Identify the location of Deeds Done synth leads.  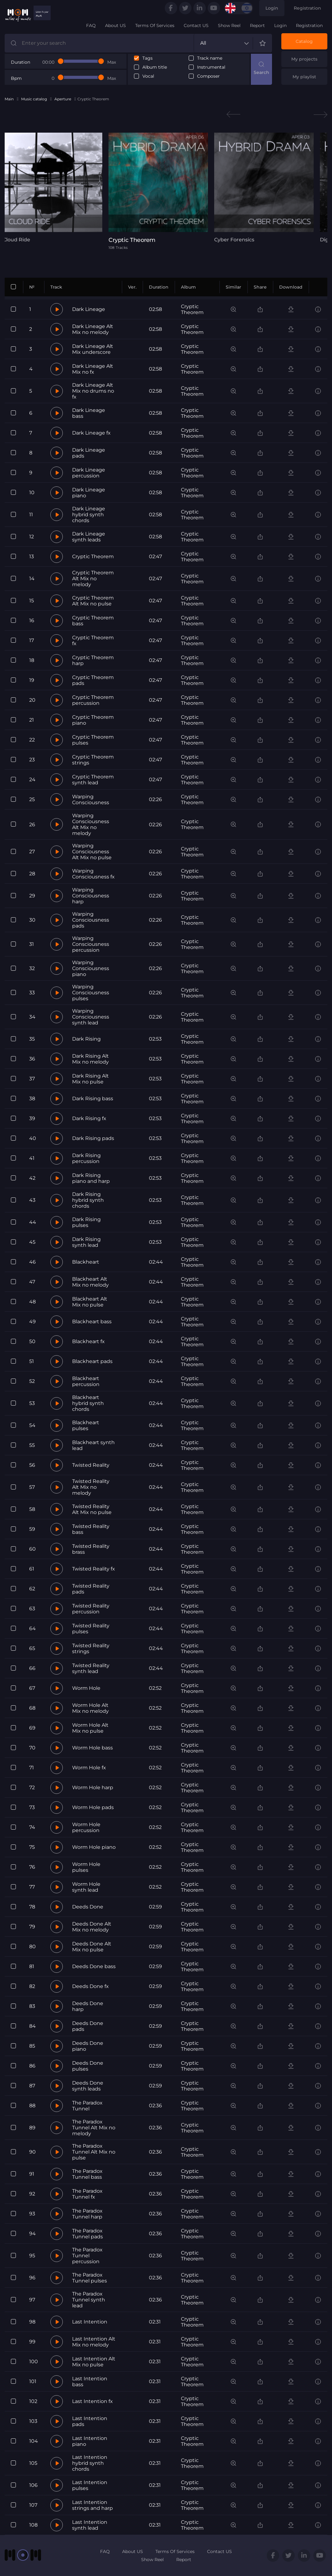
(87, 2086).